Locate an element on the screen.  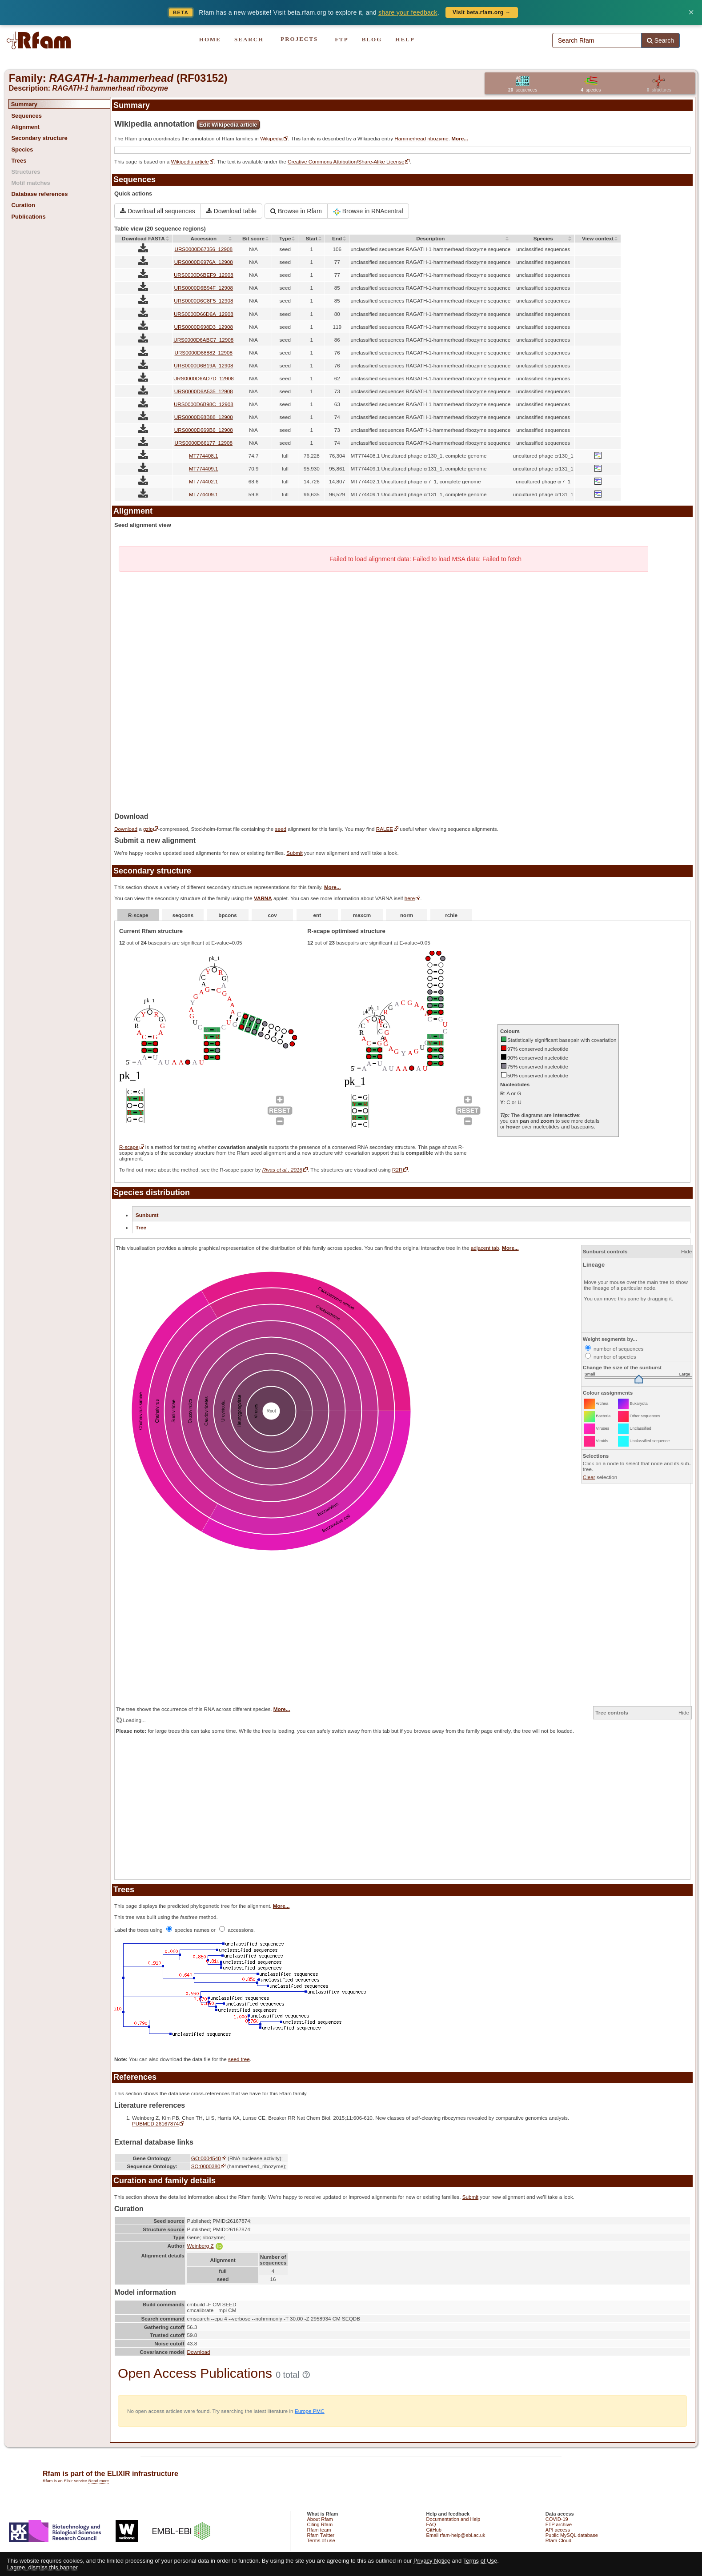
HOME is located at coordinates (210, 39).